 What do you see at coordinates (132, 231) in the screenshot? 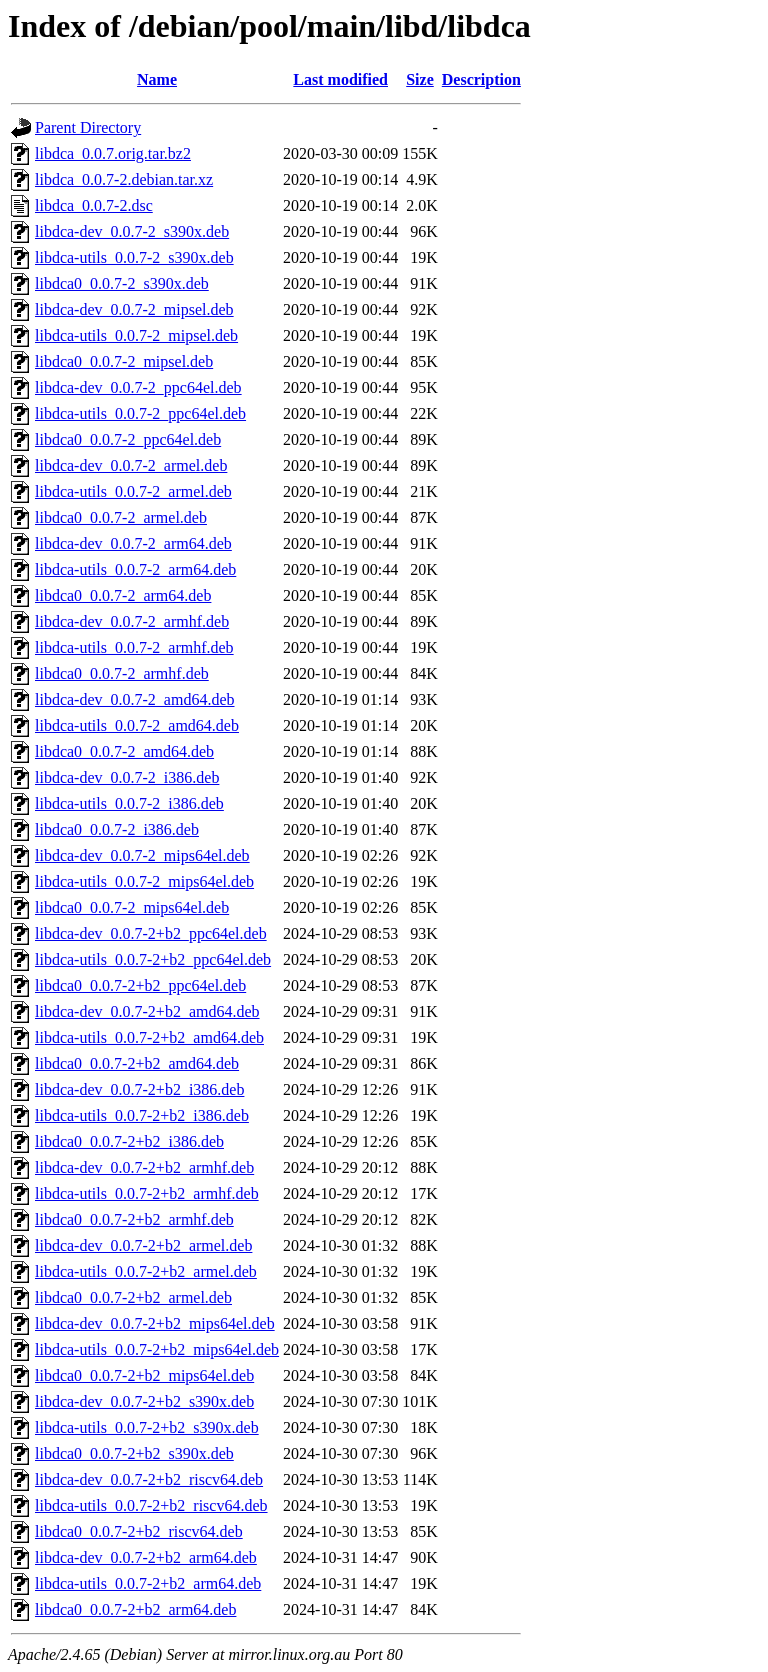
I see `libdca-dev_0.0.7-2_s390x.deb` at bounding box center [132, 231].